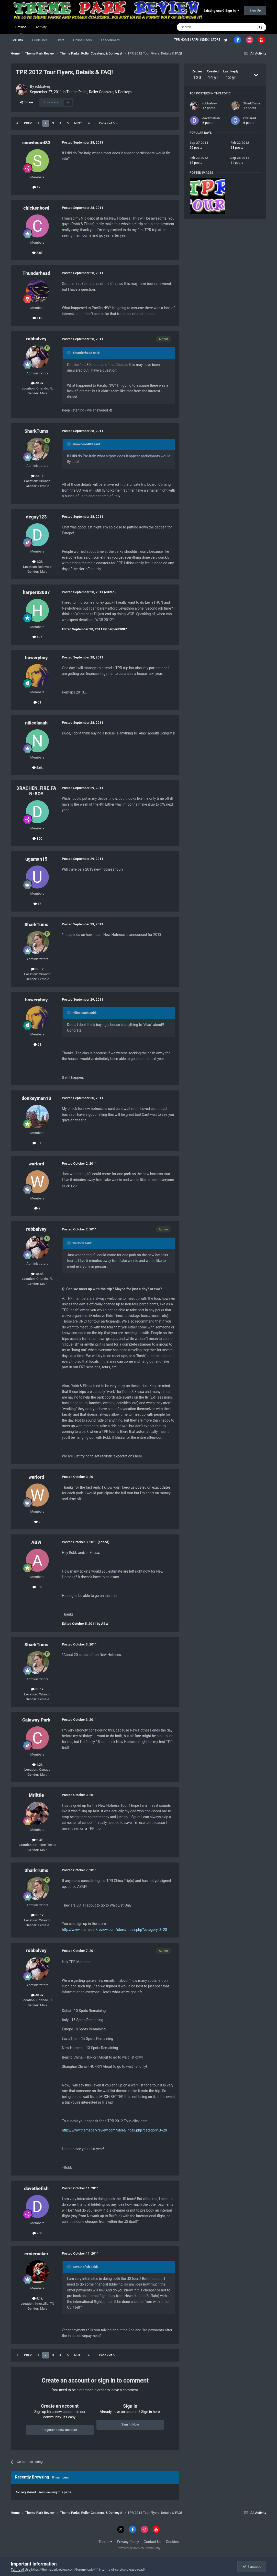 Image resolution: width=277 pixels, height=2576 pixels. What do you see at coordinates (255, 10) in the screenshot?
I see `Sign Up` at bounding box center [255, 10].